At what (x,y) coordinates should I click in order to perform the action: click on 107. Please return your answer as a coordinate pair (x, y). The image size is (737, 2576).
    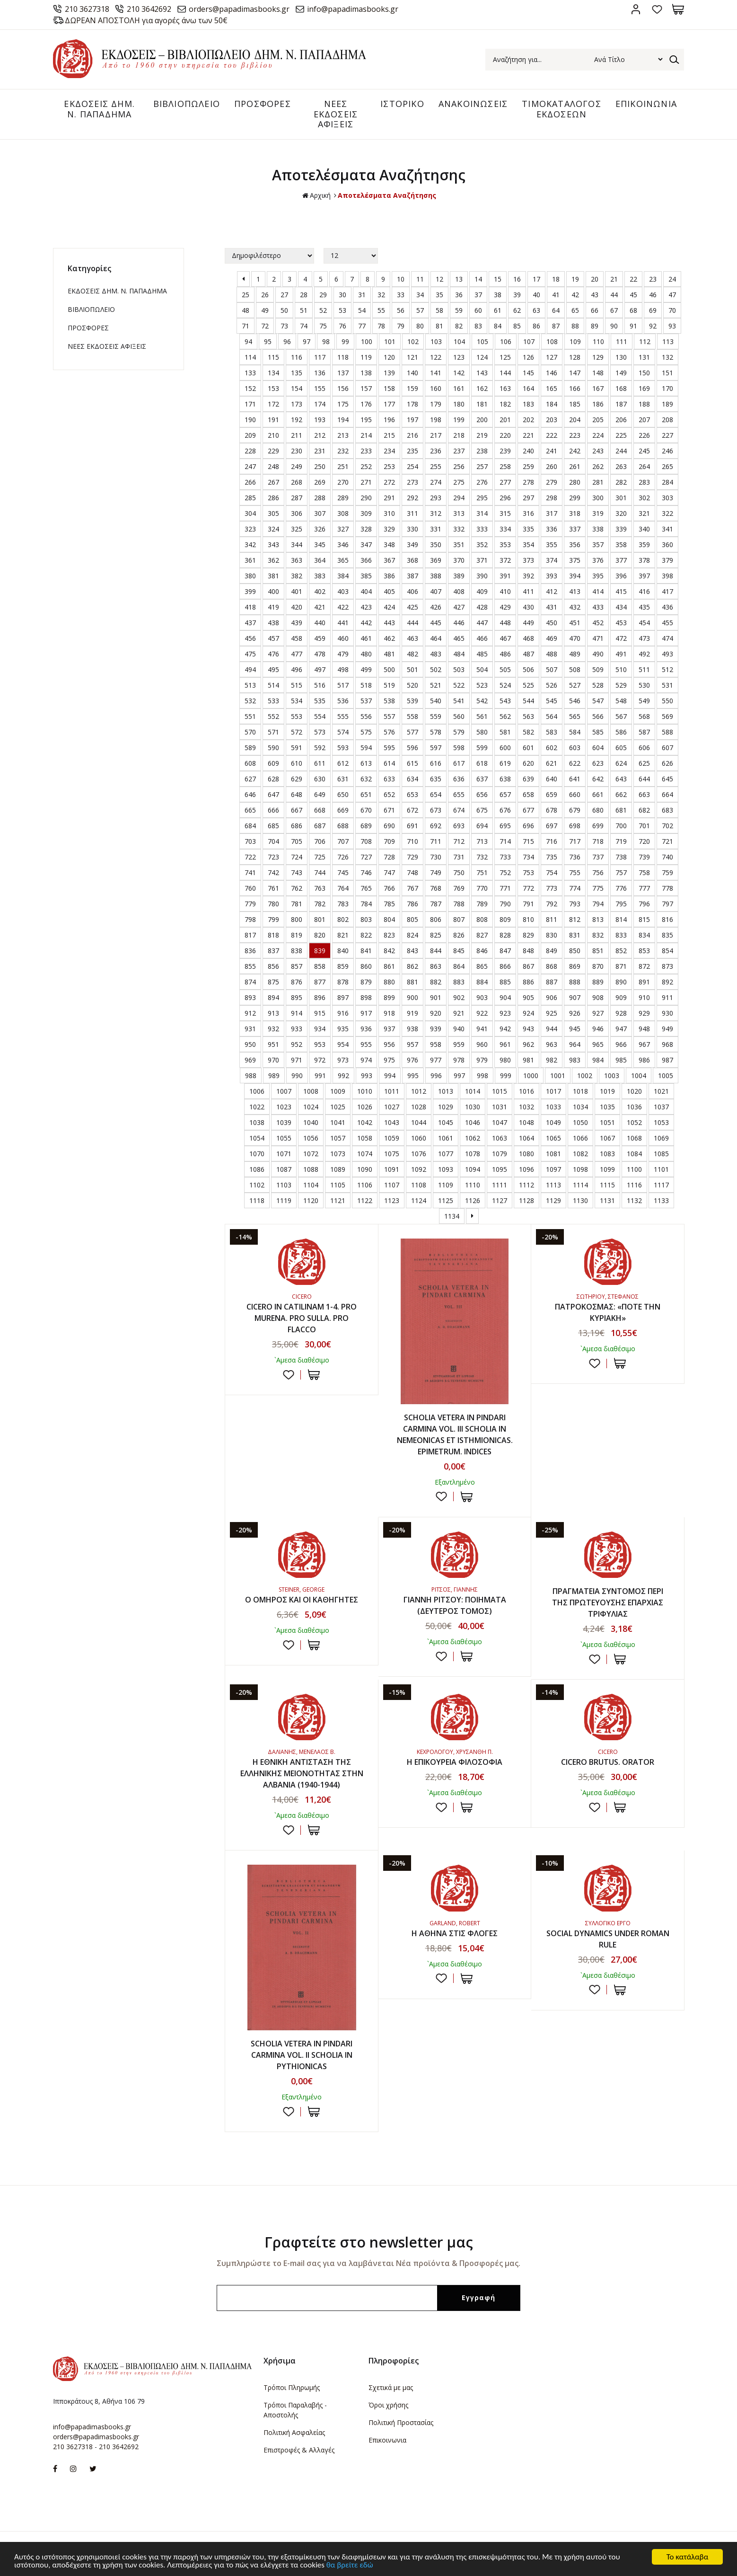
    Looking at the image, I should click on (529, 341).